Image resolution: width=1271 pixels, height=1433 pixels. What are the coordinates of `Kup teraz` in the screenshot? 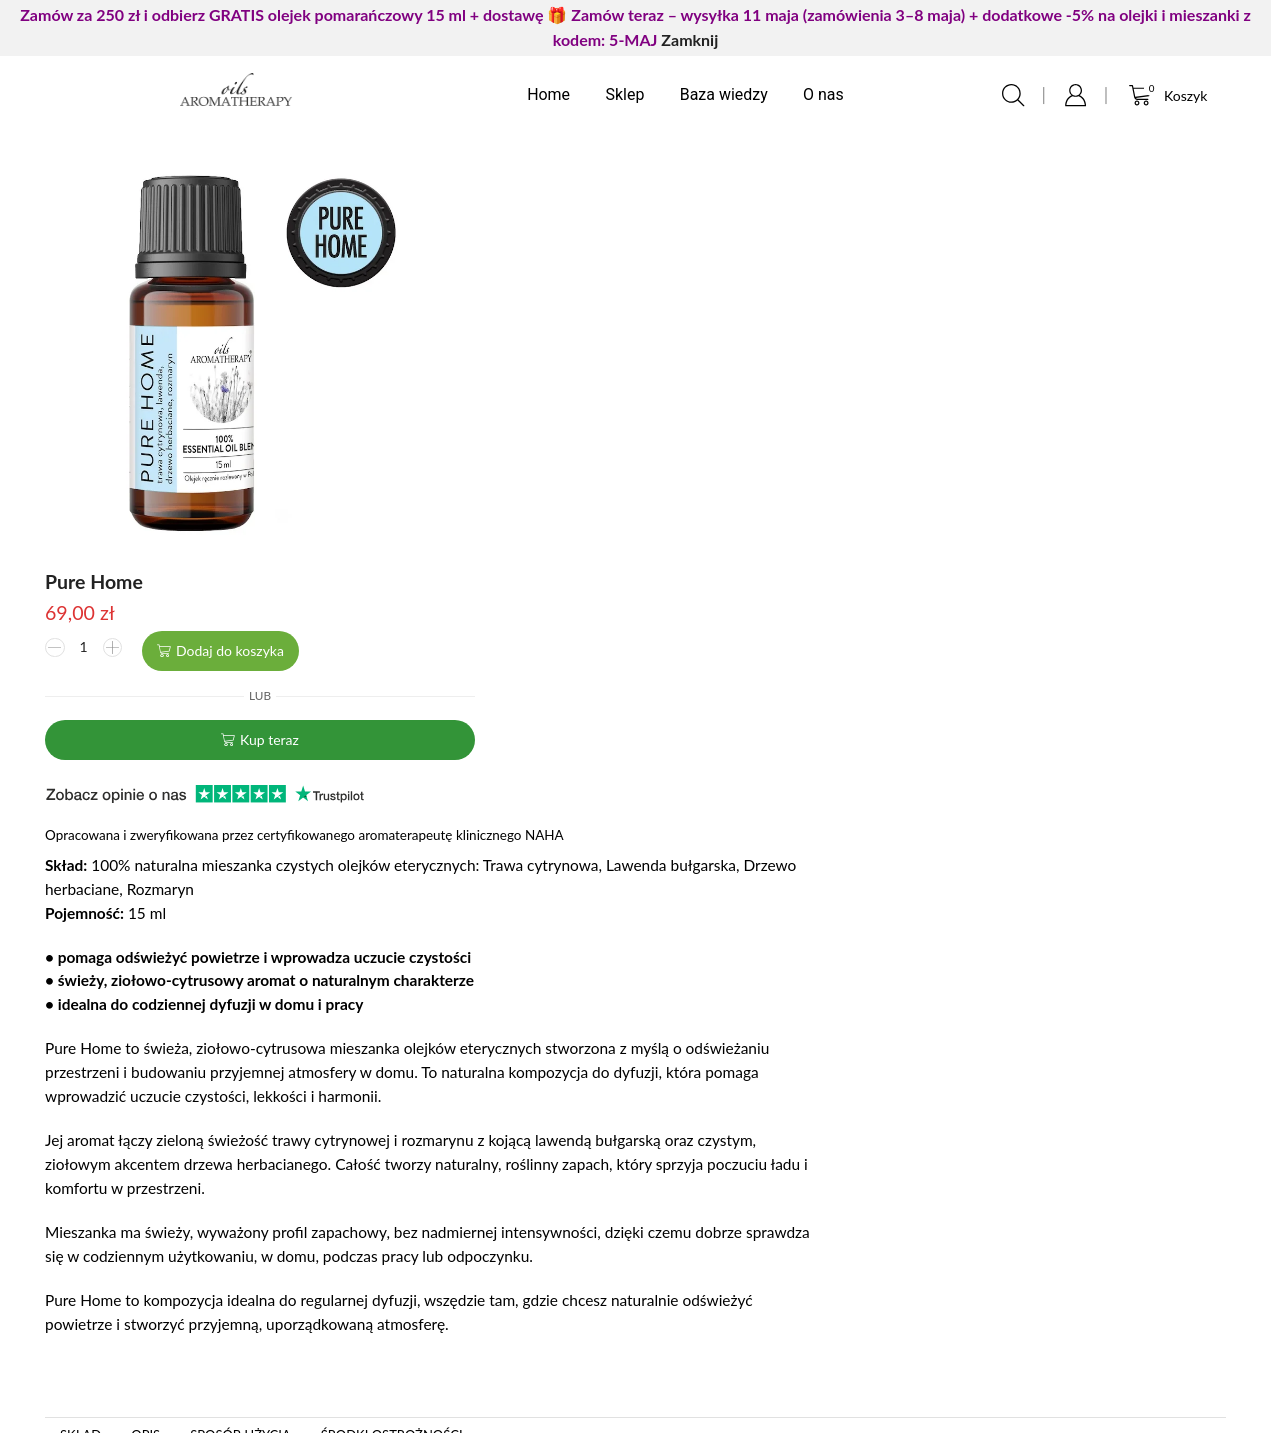 It's located at (693, 305).